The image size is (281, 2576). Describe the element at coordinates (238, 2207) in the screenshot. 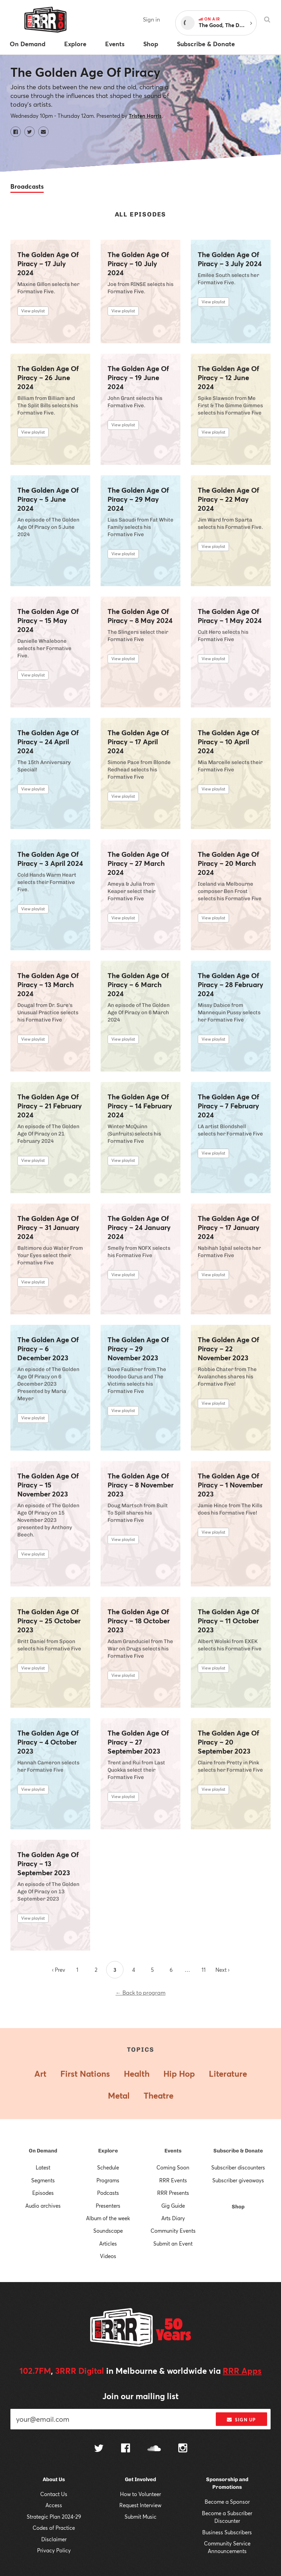

I see `Shop` at that location.